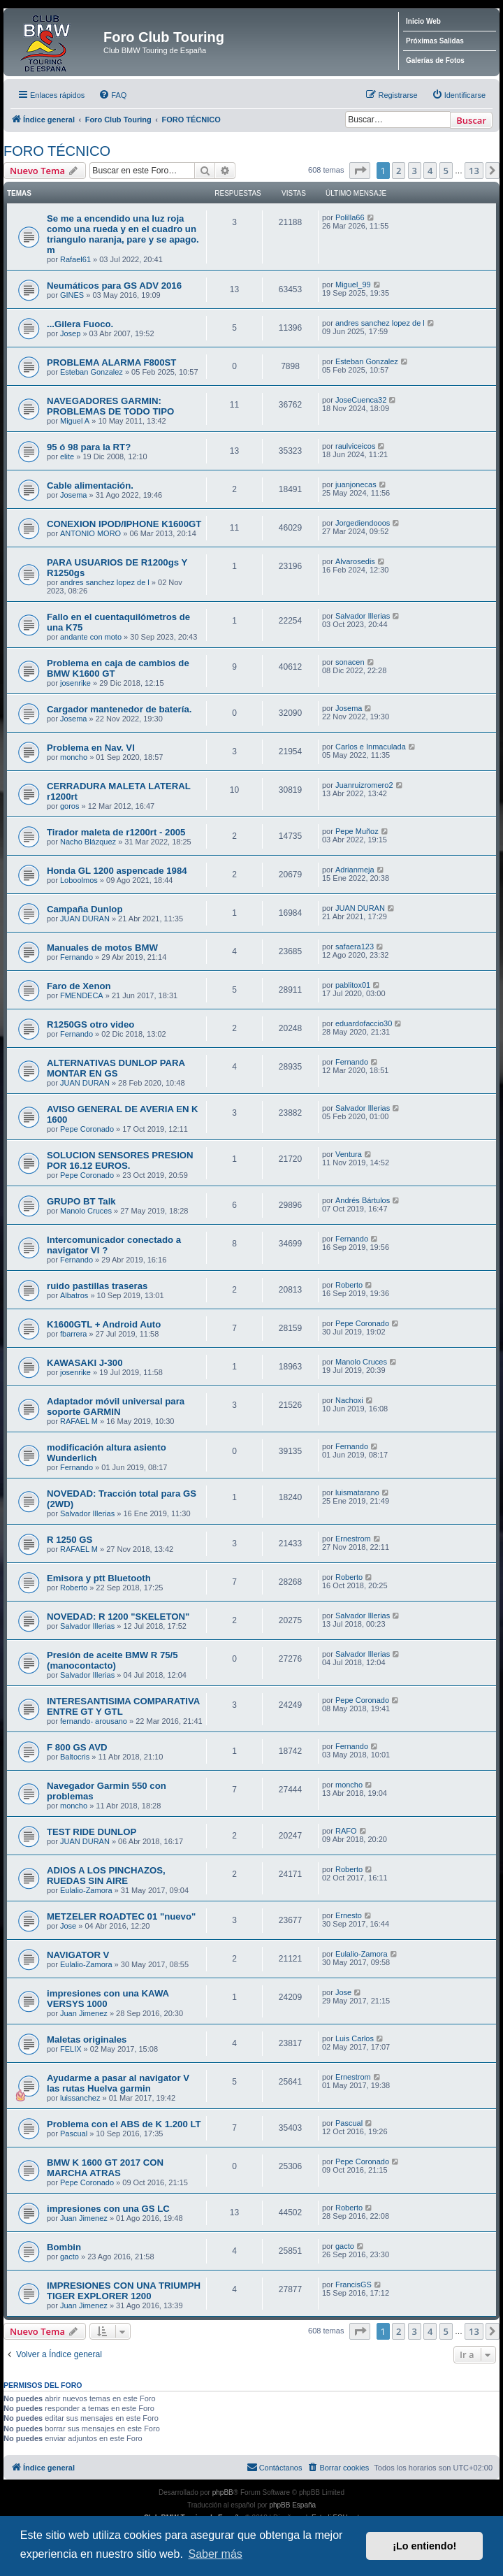 The height and width of the screenshot is (2576, 503). What do you see at coordinates (81, 1201) in the screenshot?
I see `GRUPO BT Talk` at bounding box center [81, 1201].